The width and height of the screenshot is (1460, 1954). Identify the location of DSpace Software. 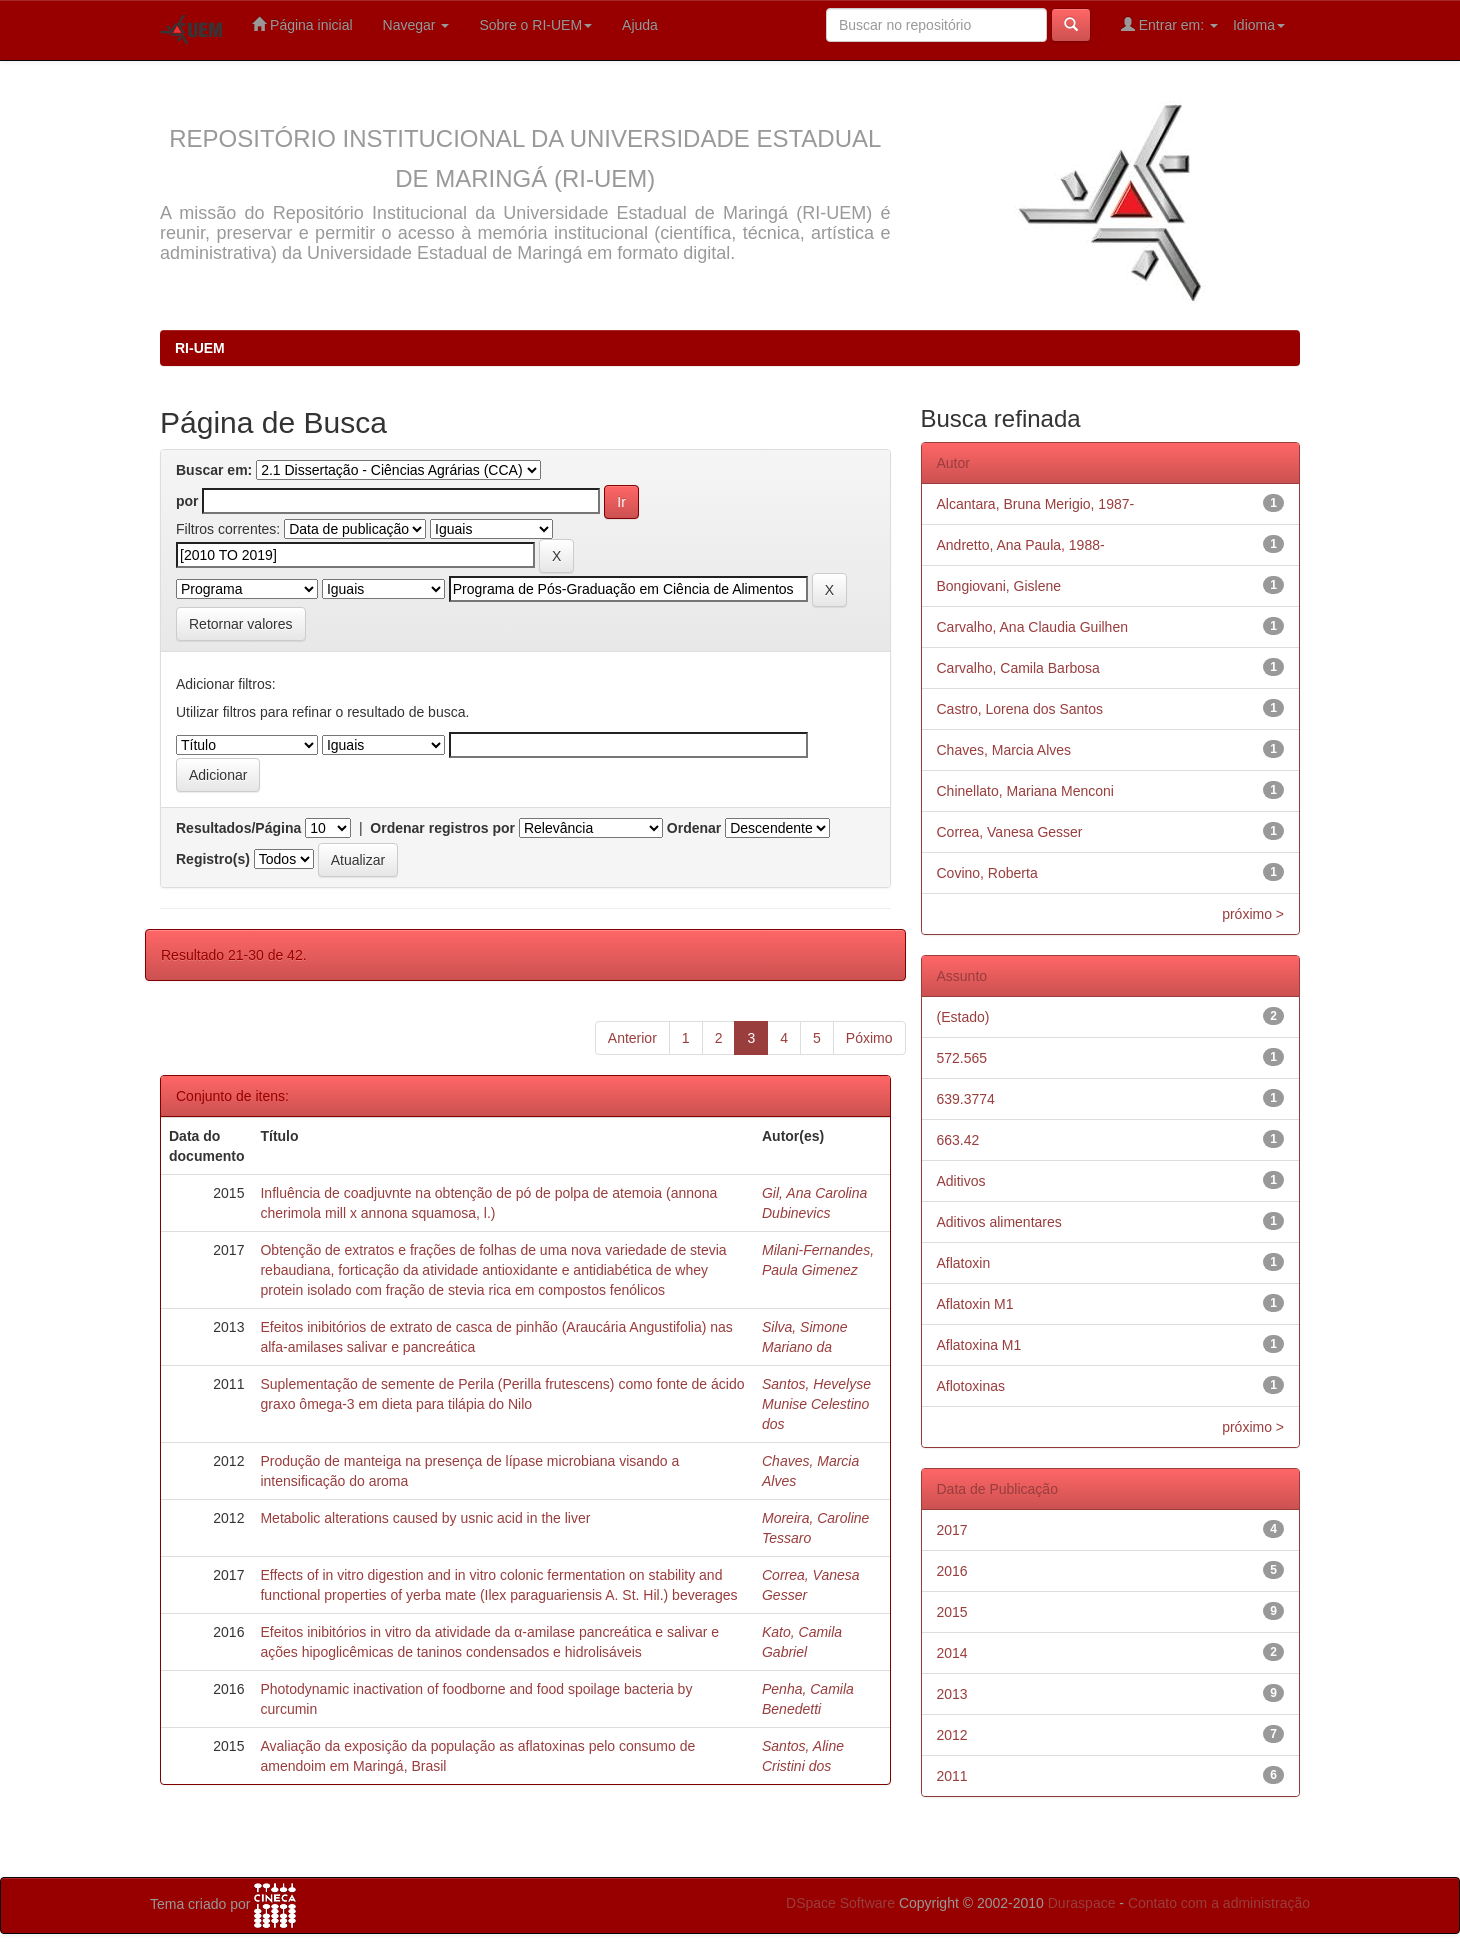
(840, 1903).